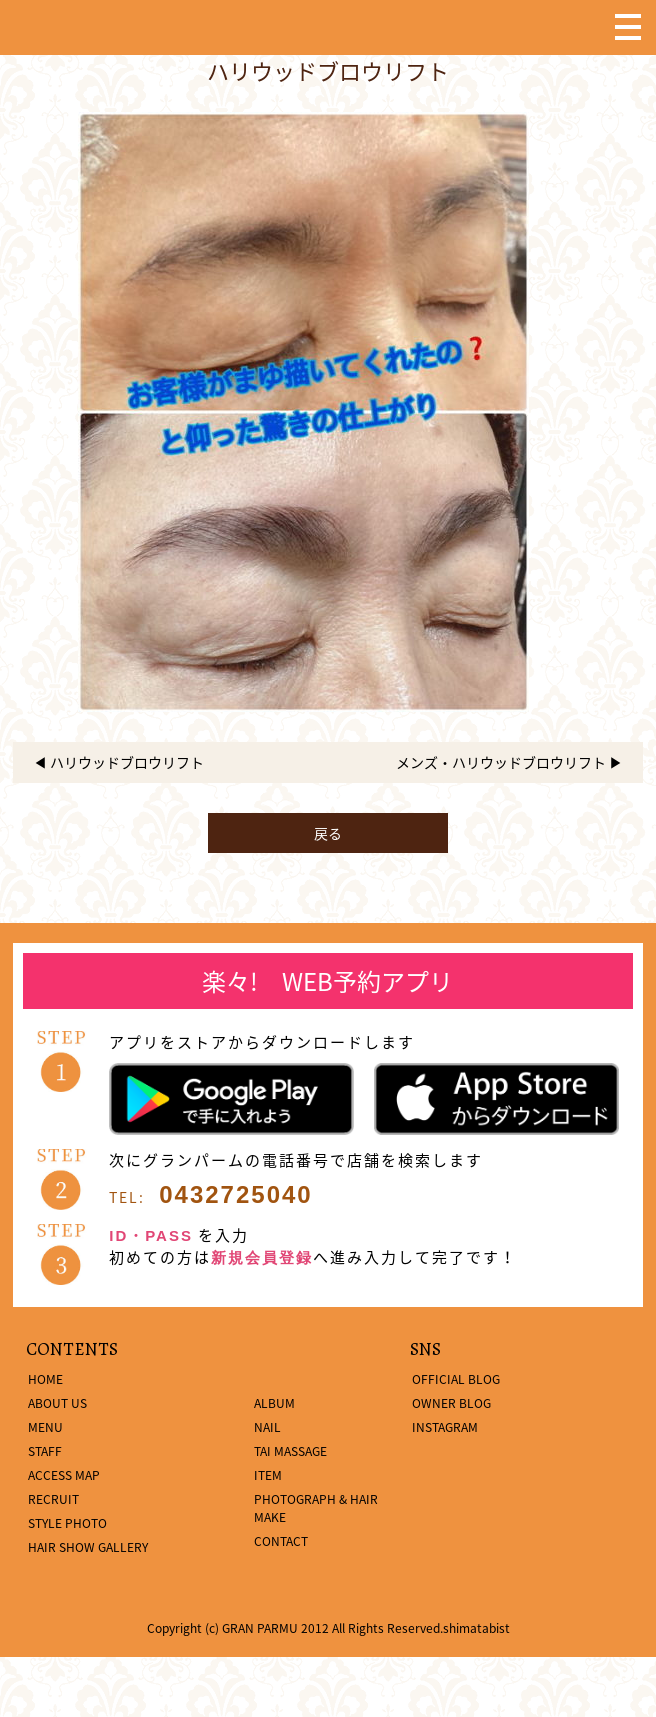  Describe the element at coordinates (57, 1403) in the screenshot. I see `ABOUT US` at that location.